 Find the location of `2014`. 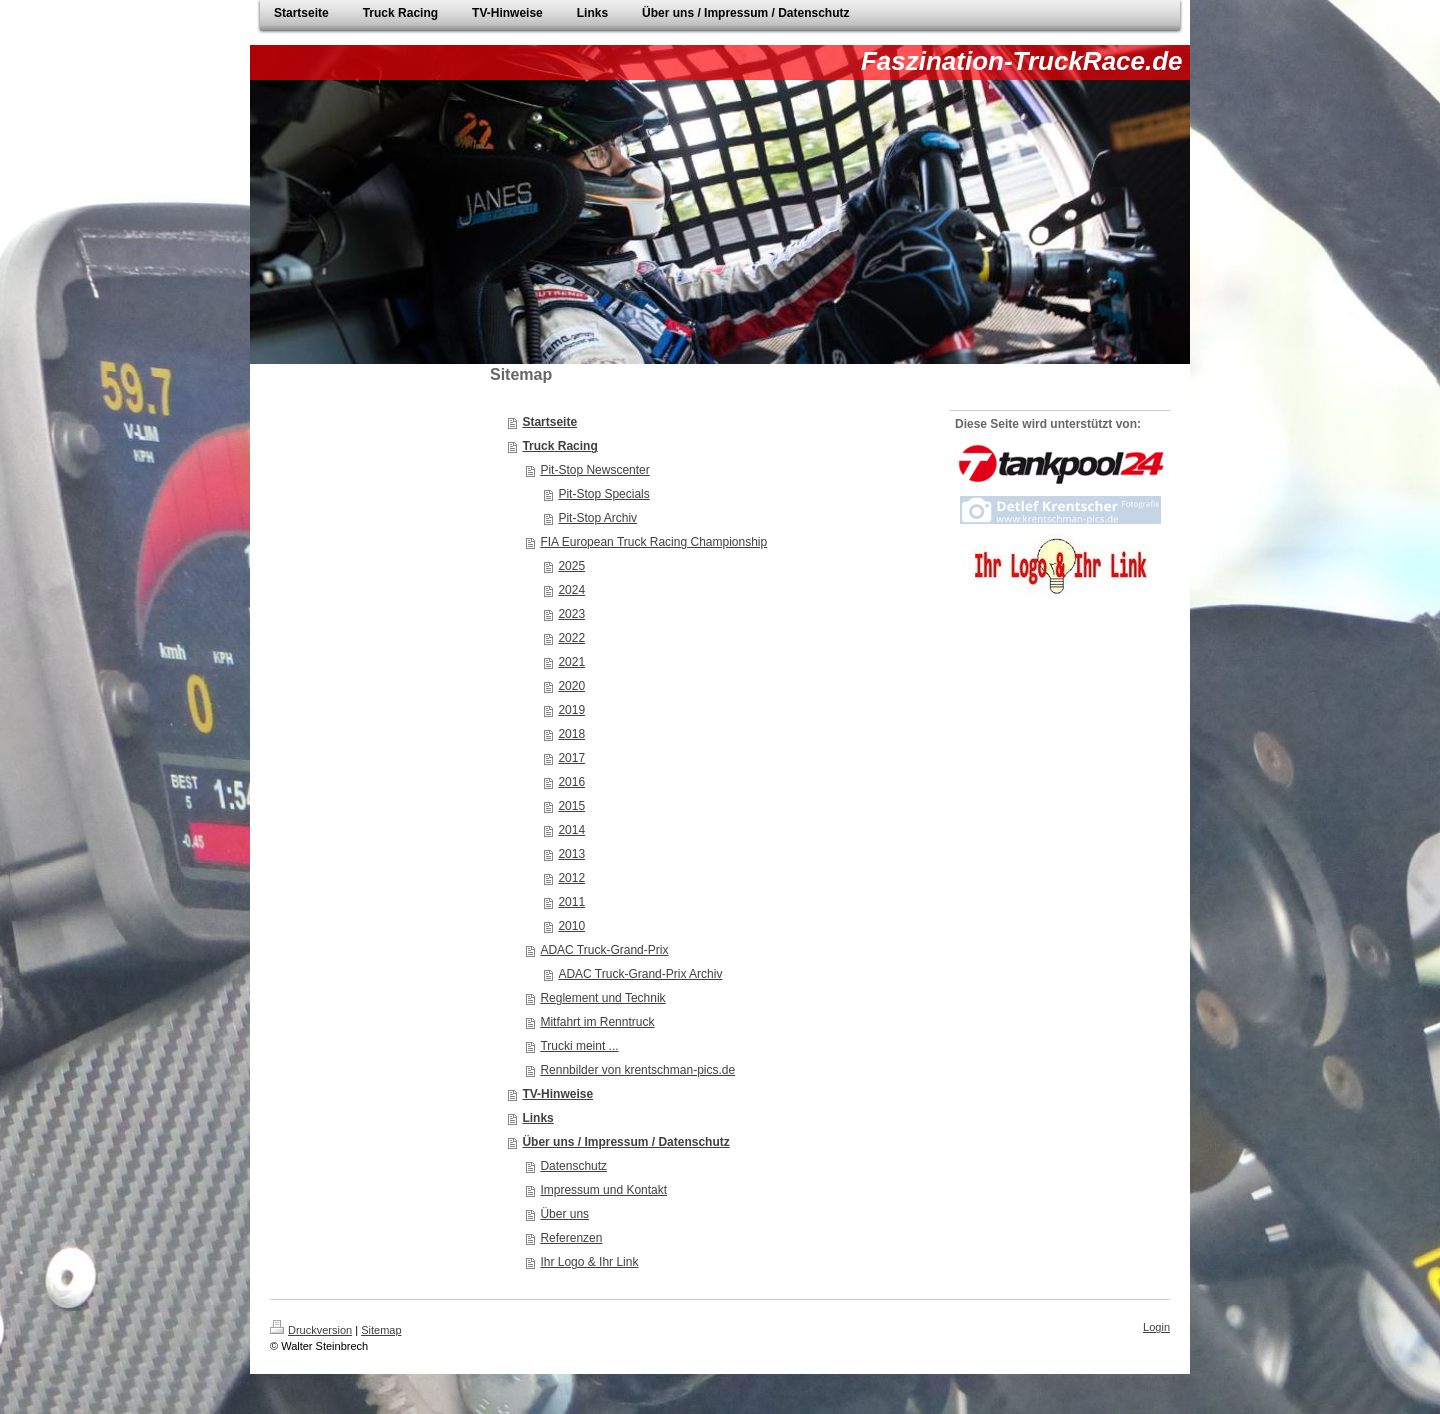

2014 is located at coordinates (571, 830).